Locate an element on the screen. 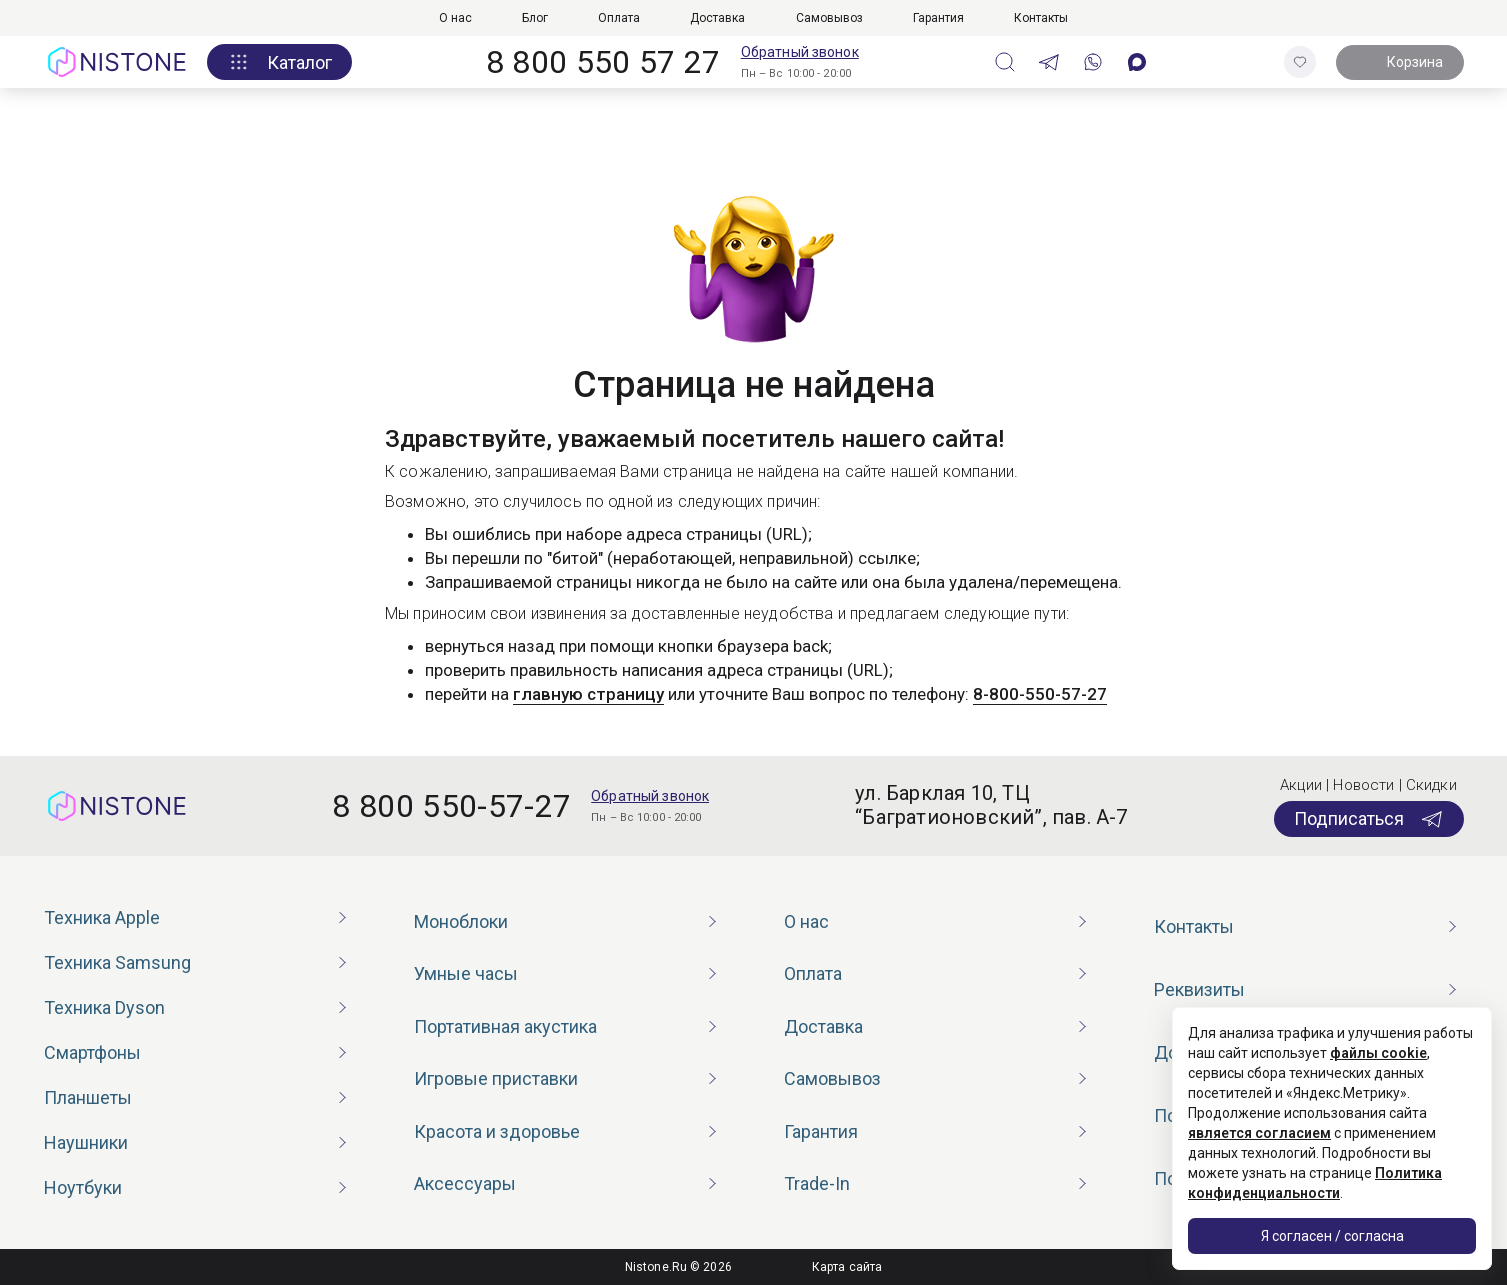 This screenshot has height=1285, width=1507. Оплата is located at coordinates (619, 18).